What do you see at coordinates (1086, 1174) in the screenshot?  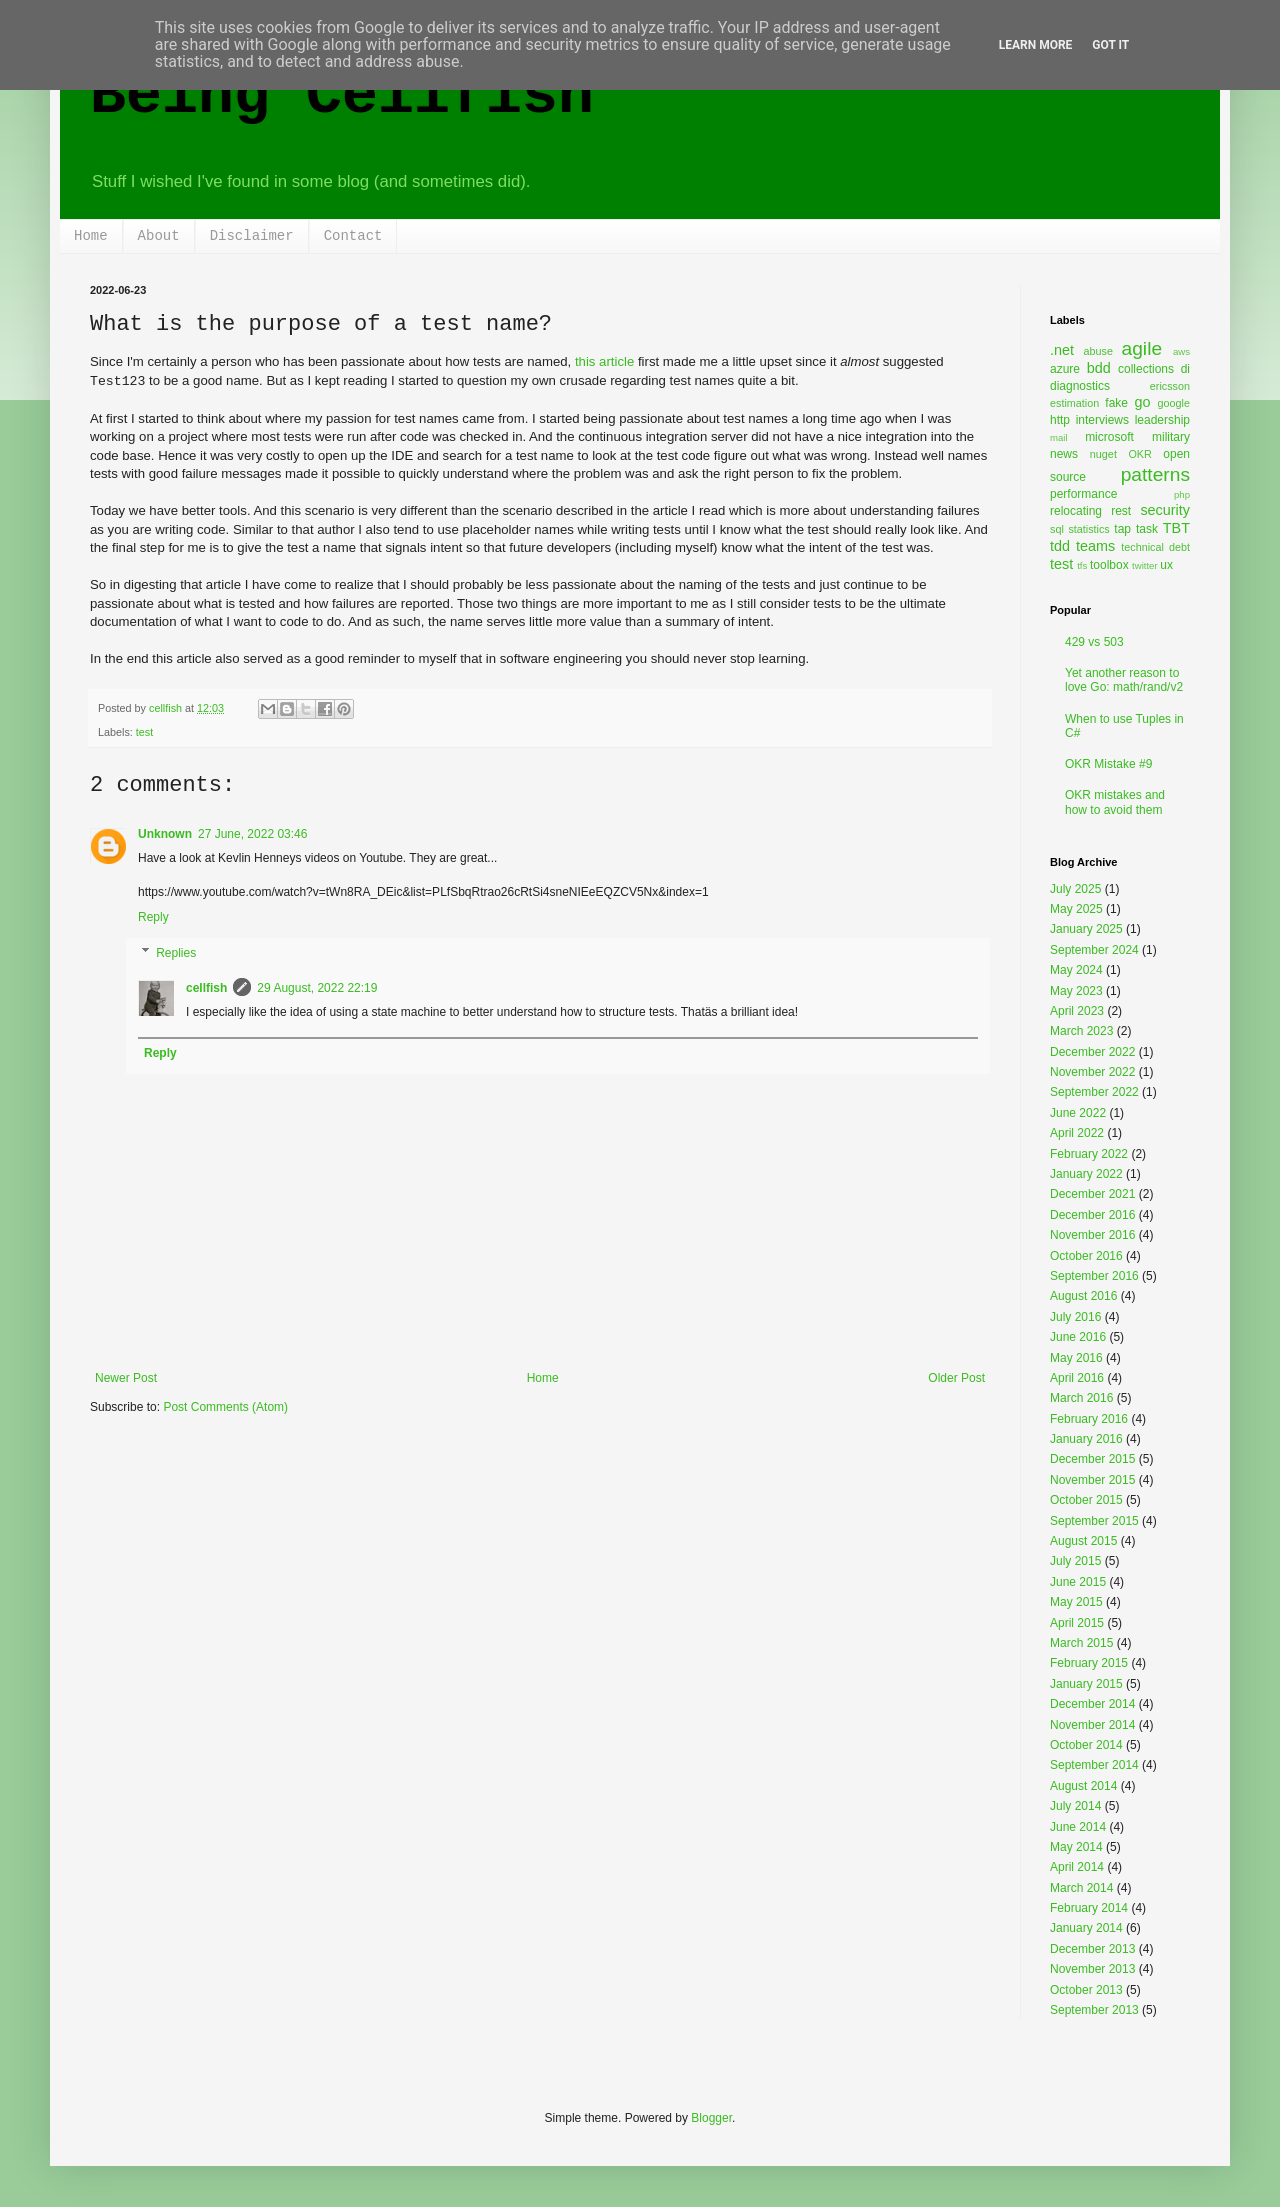 I see `January 2022` at bounding box center [1086, 1174].